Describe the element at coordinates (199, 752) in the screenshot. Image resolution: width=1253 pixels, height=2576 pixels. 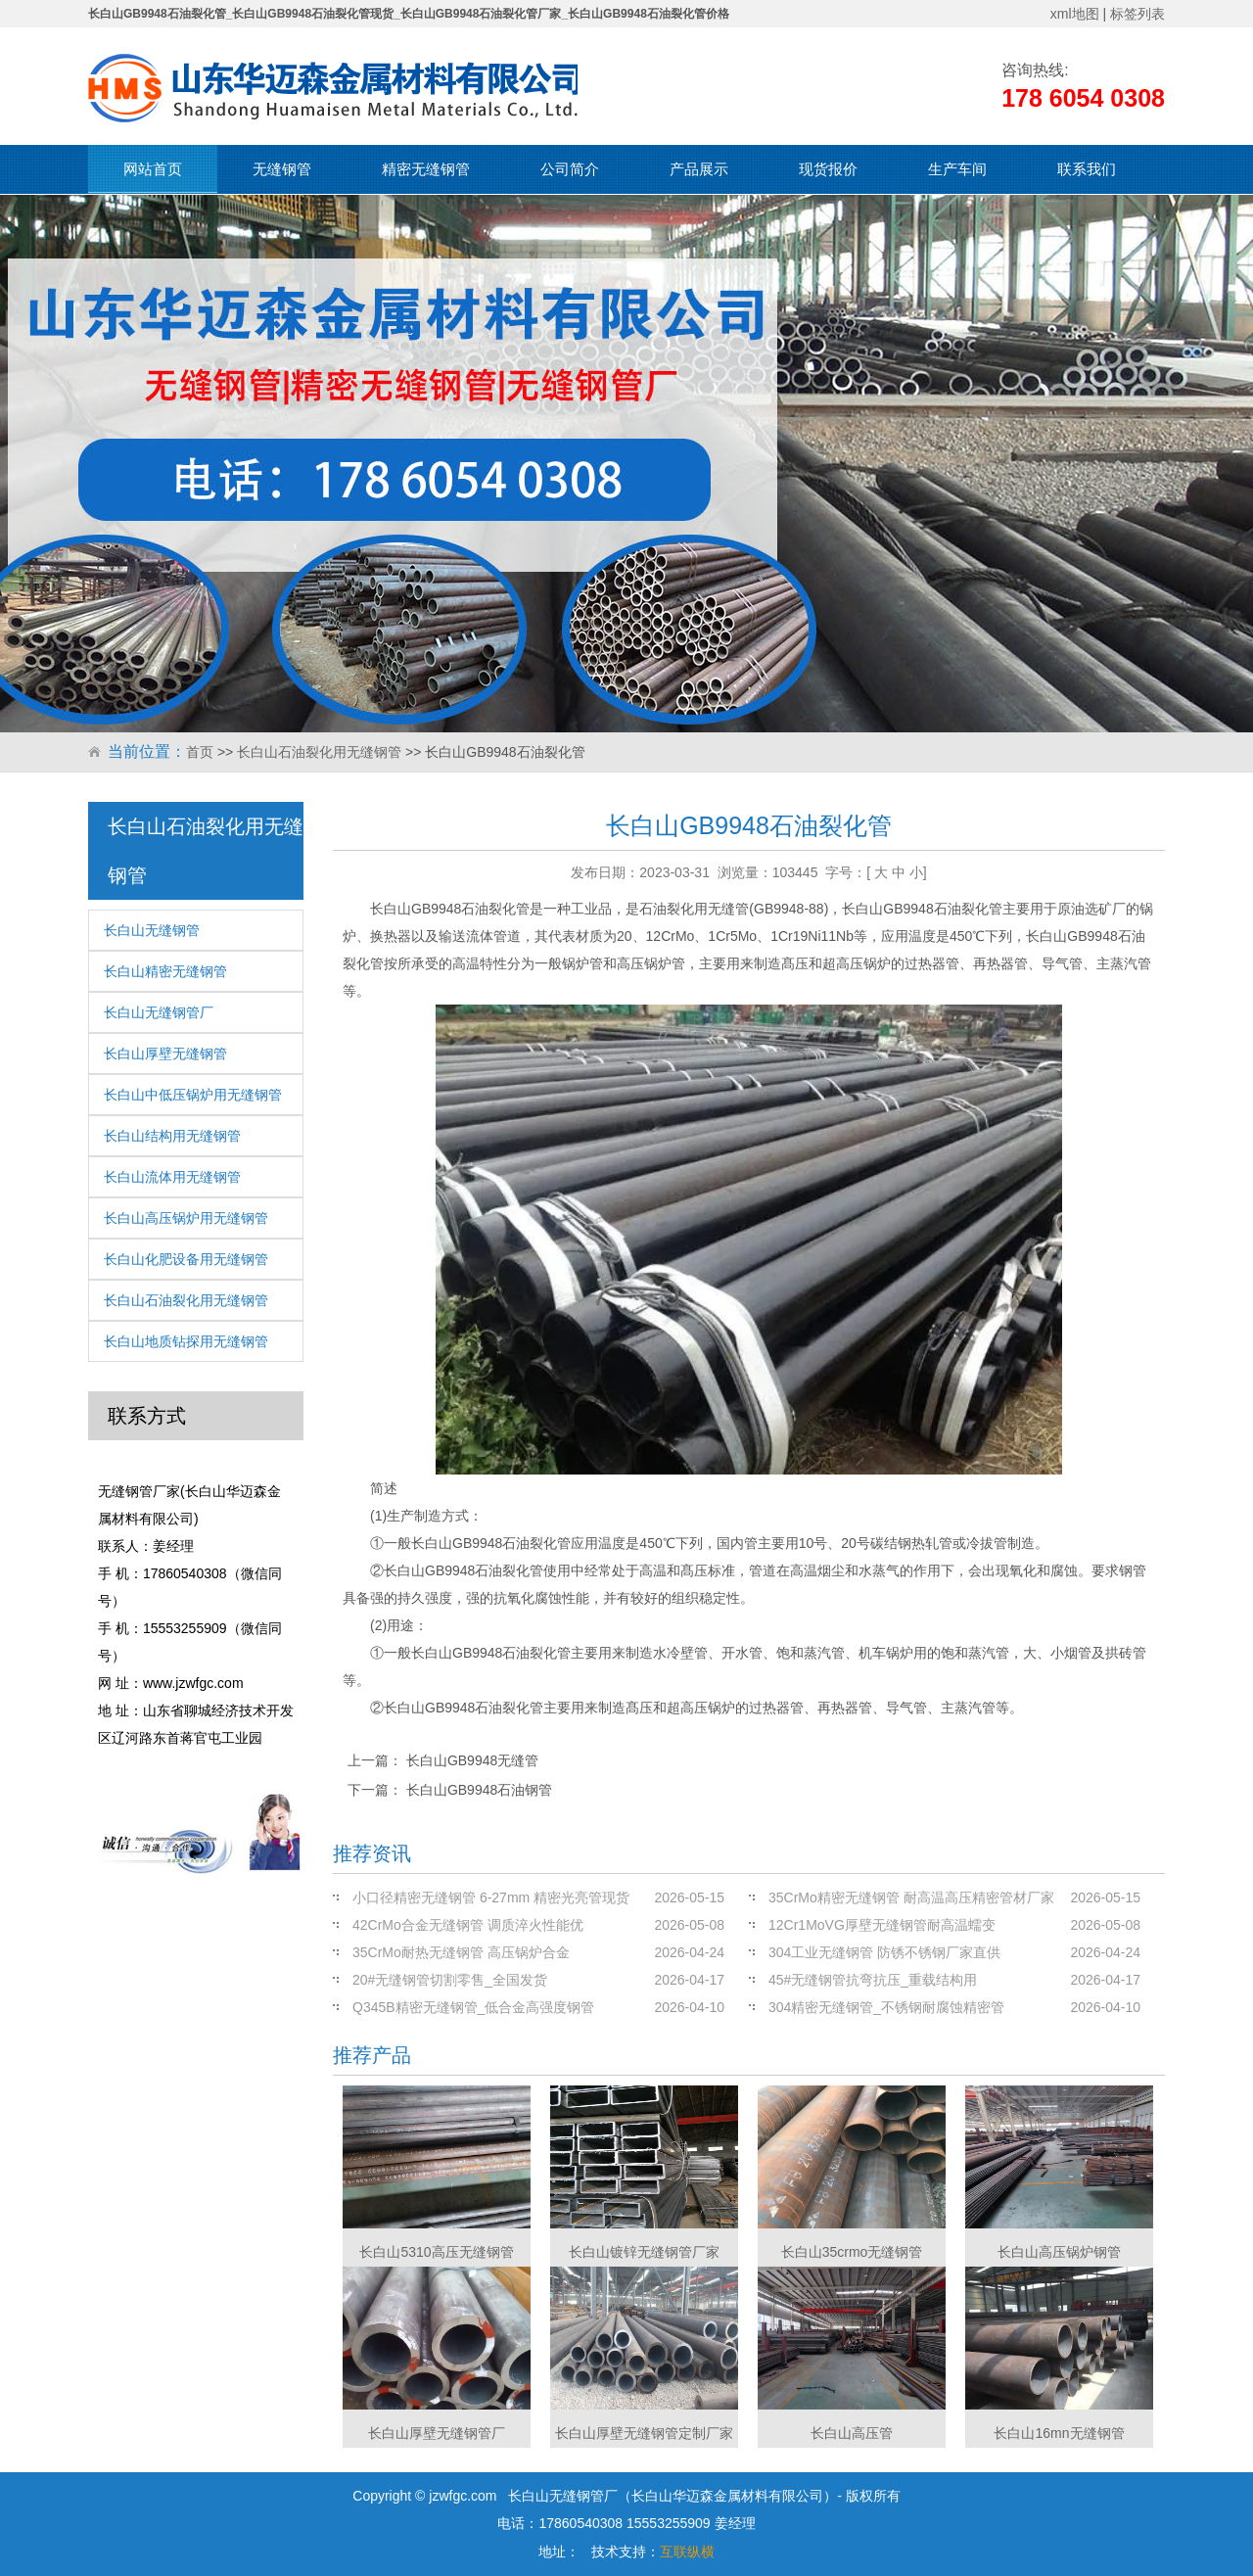
I see `首页` at that location.